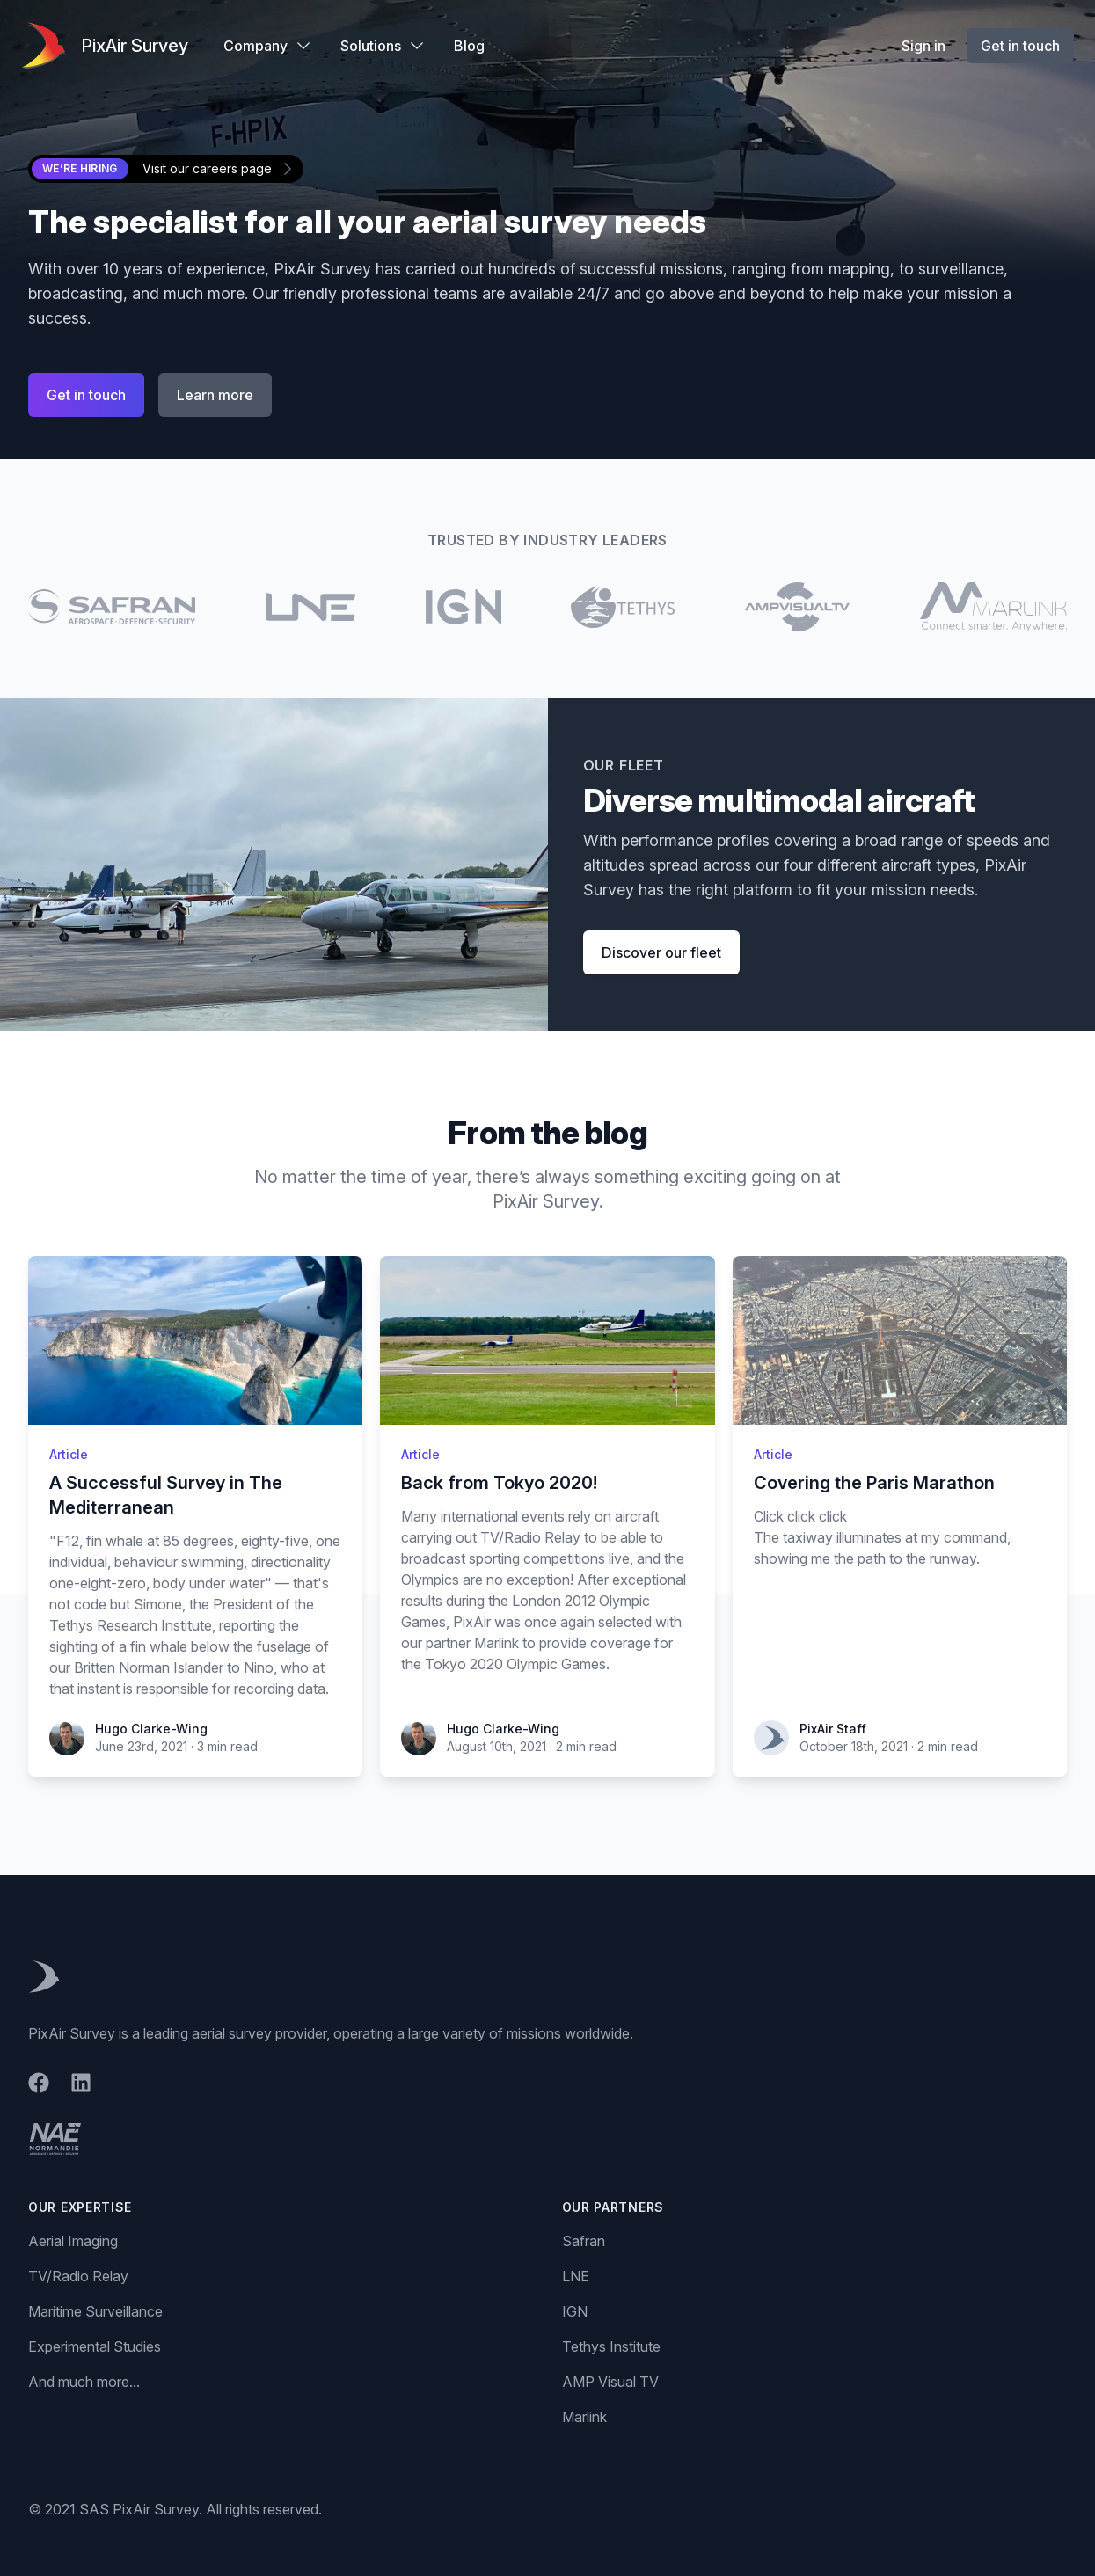 The image size is (1095, 2576). What do you see at coordinates (73, 2241) in the screenshot?
I see `Aerial Imaging` at bounding box center [73, 2241].